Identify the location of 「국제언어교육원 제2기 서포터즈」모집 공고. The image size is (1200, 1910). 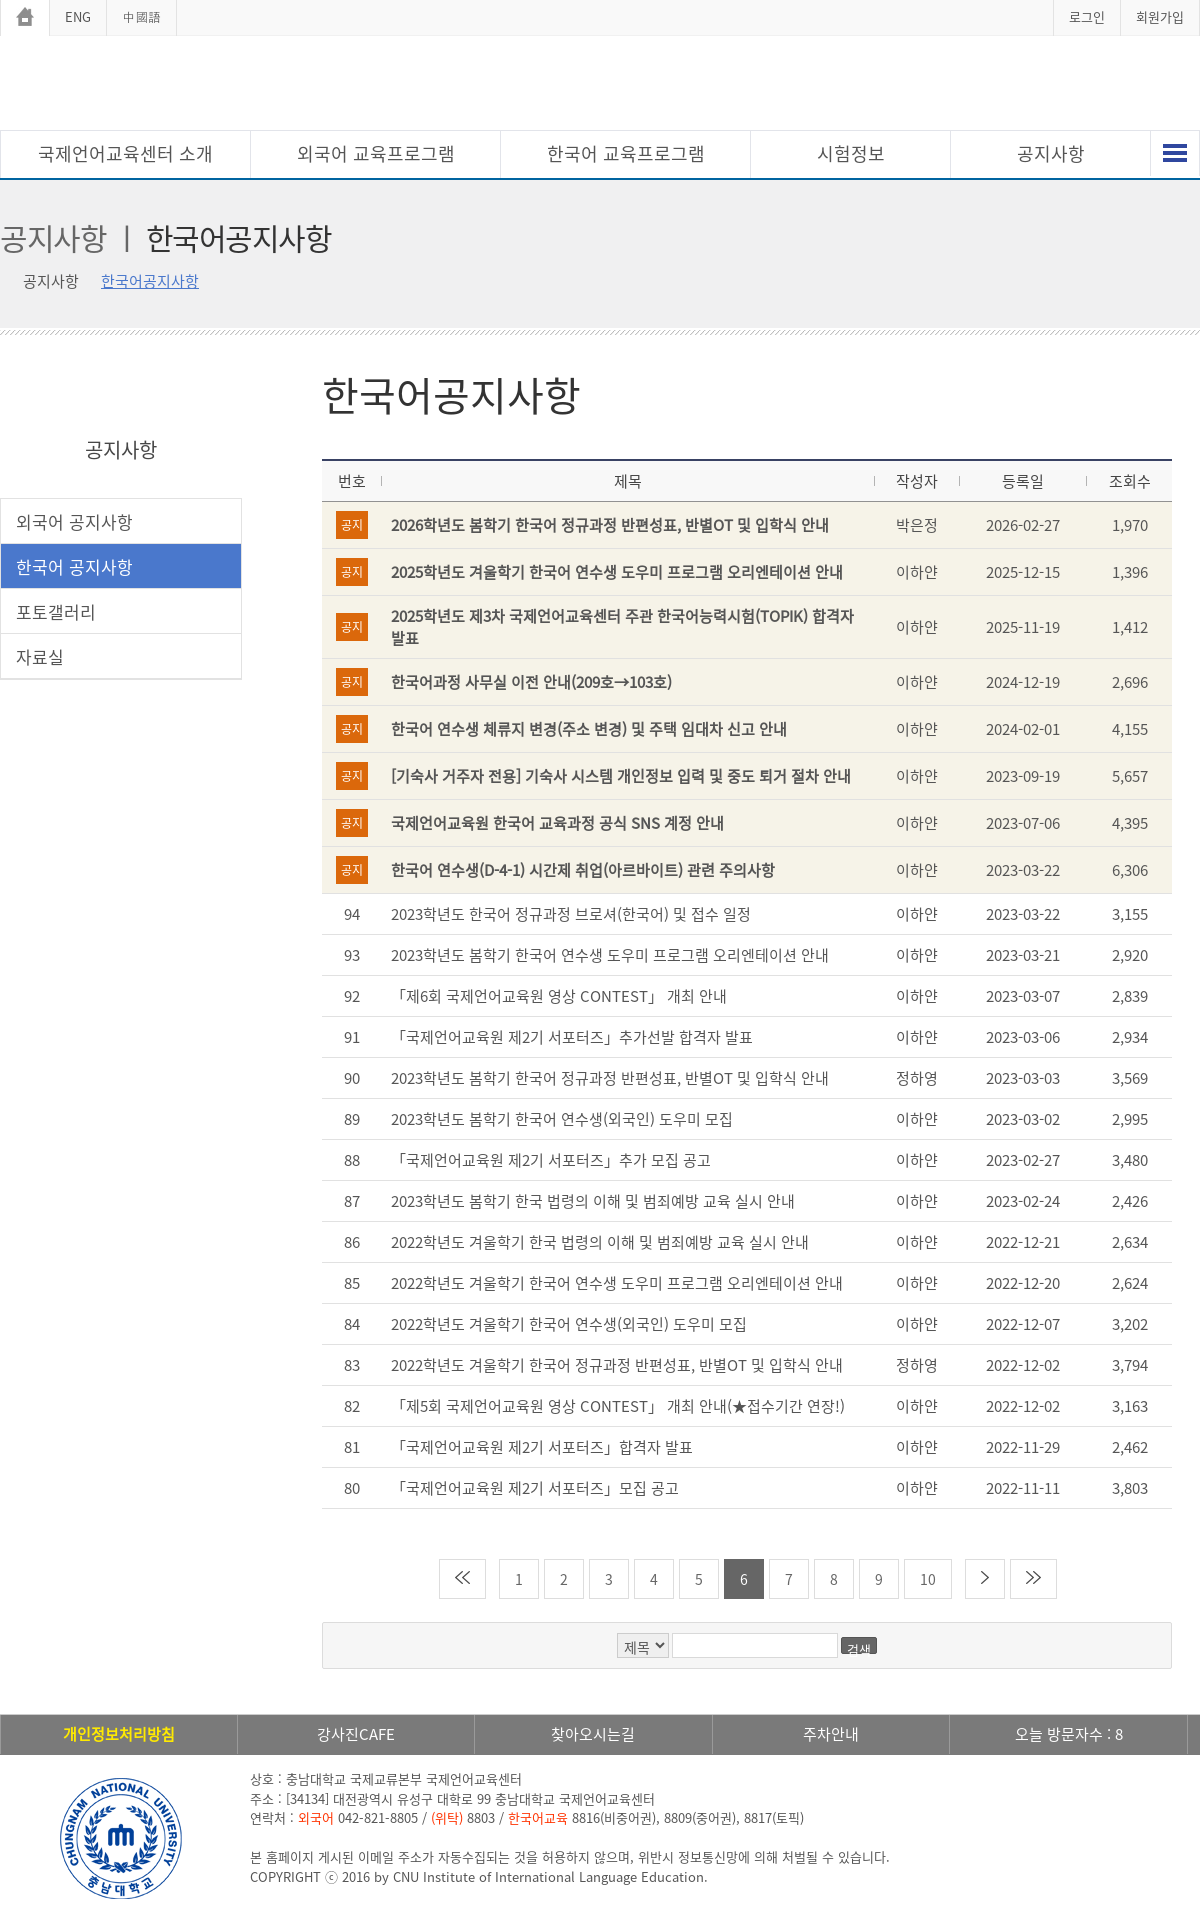
(535, 1488).